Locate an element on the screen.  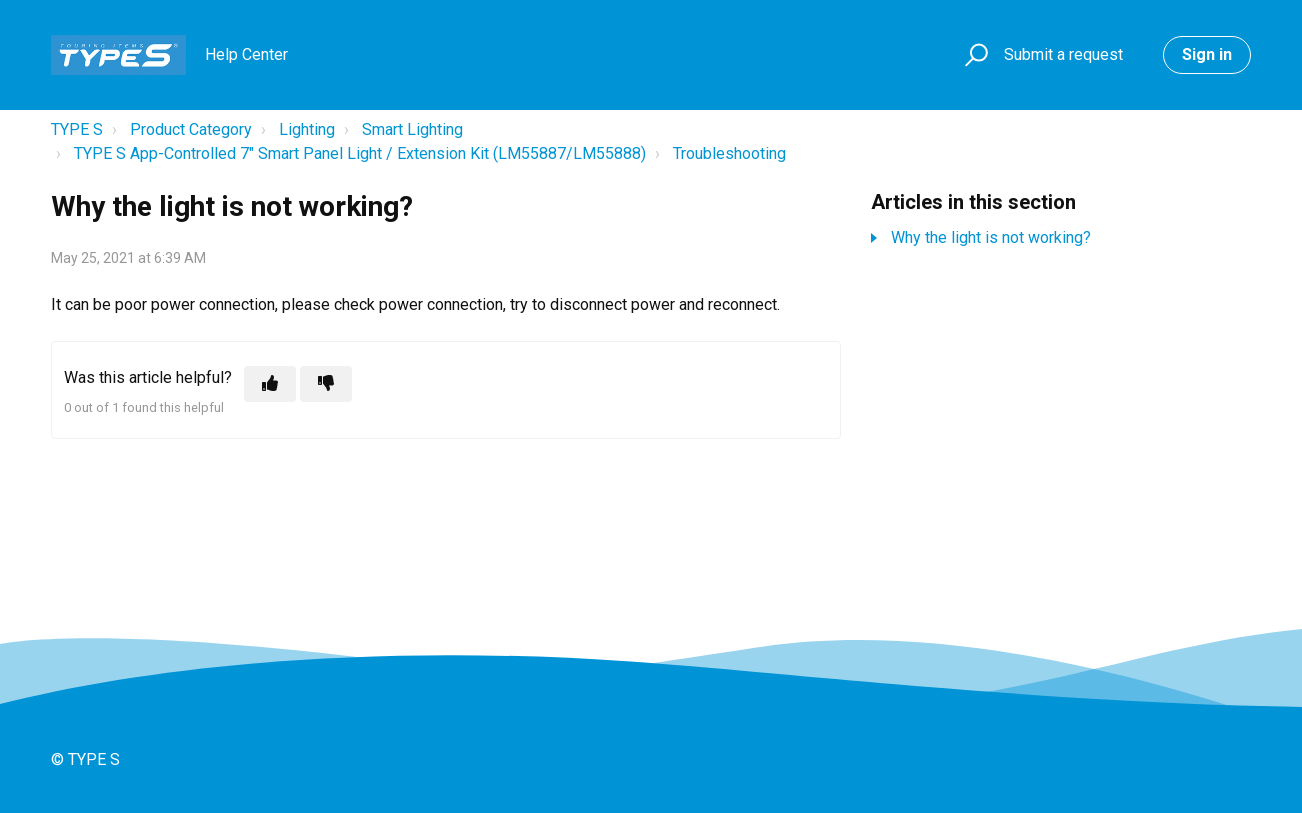
TYPE S App-Controlled 7" Smart Panel Light / Extension Kit (LM55887/LM55888) is located at coordinates (360, 153).